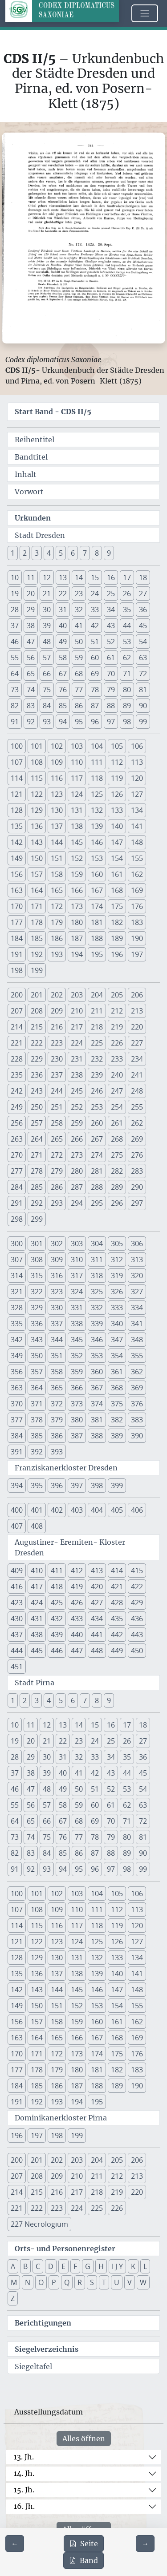  Describe the element at coordinates (57, 1356) in the screenshot. I see `351 [button]` at that location.